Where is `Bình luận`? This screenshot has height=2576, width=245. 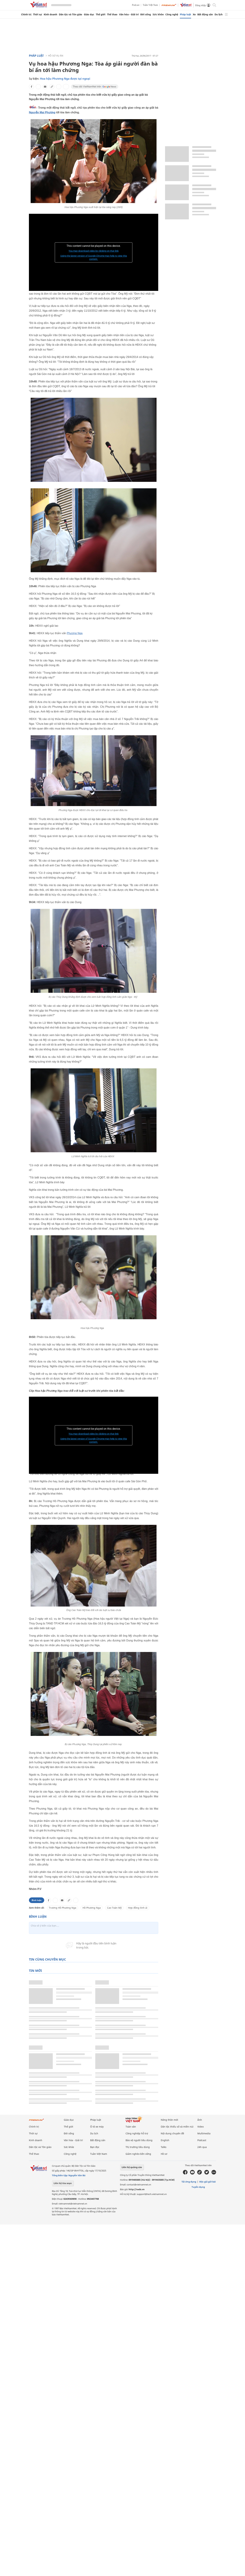 Bình luận is located at coordinates (37, 1900).